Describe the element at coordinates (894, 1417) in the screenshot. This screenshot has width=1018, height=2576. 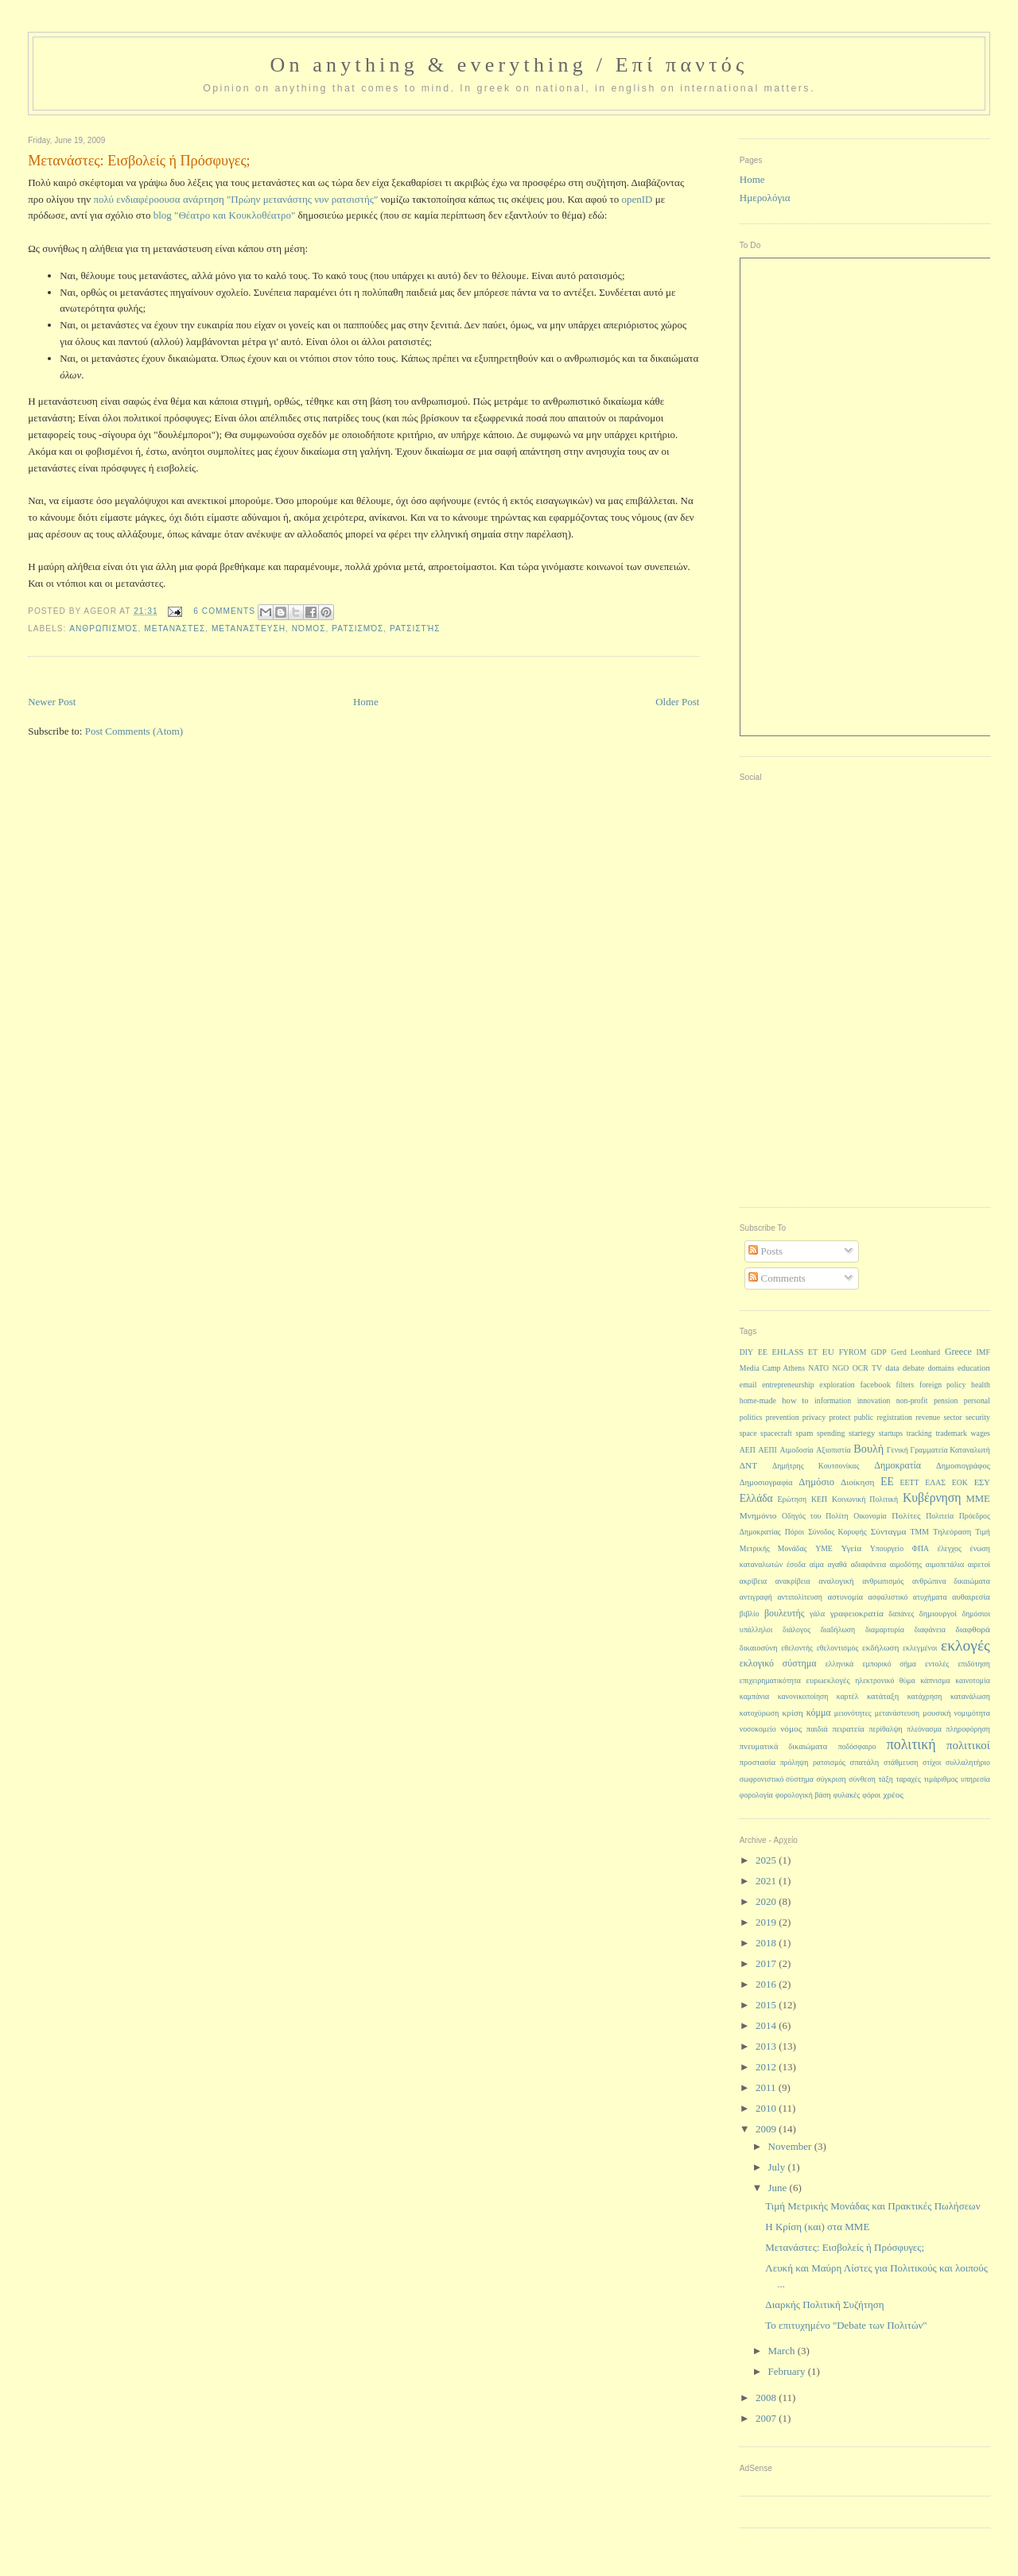
I see `registration` at that location.